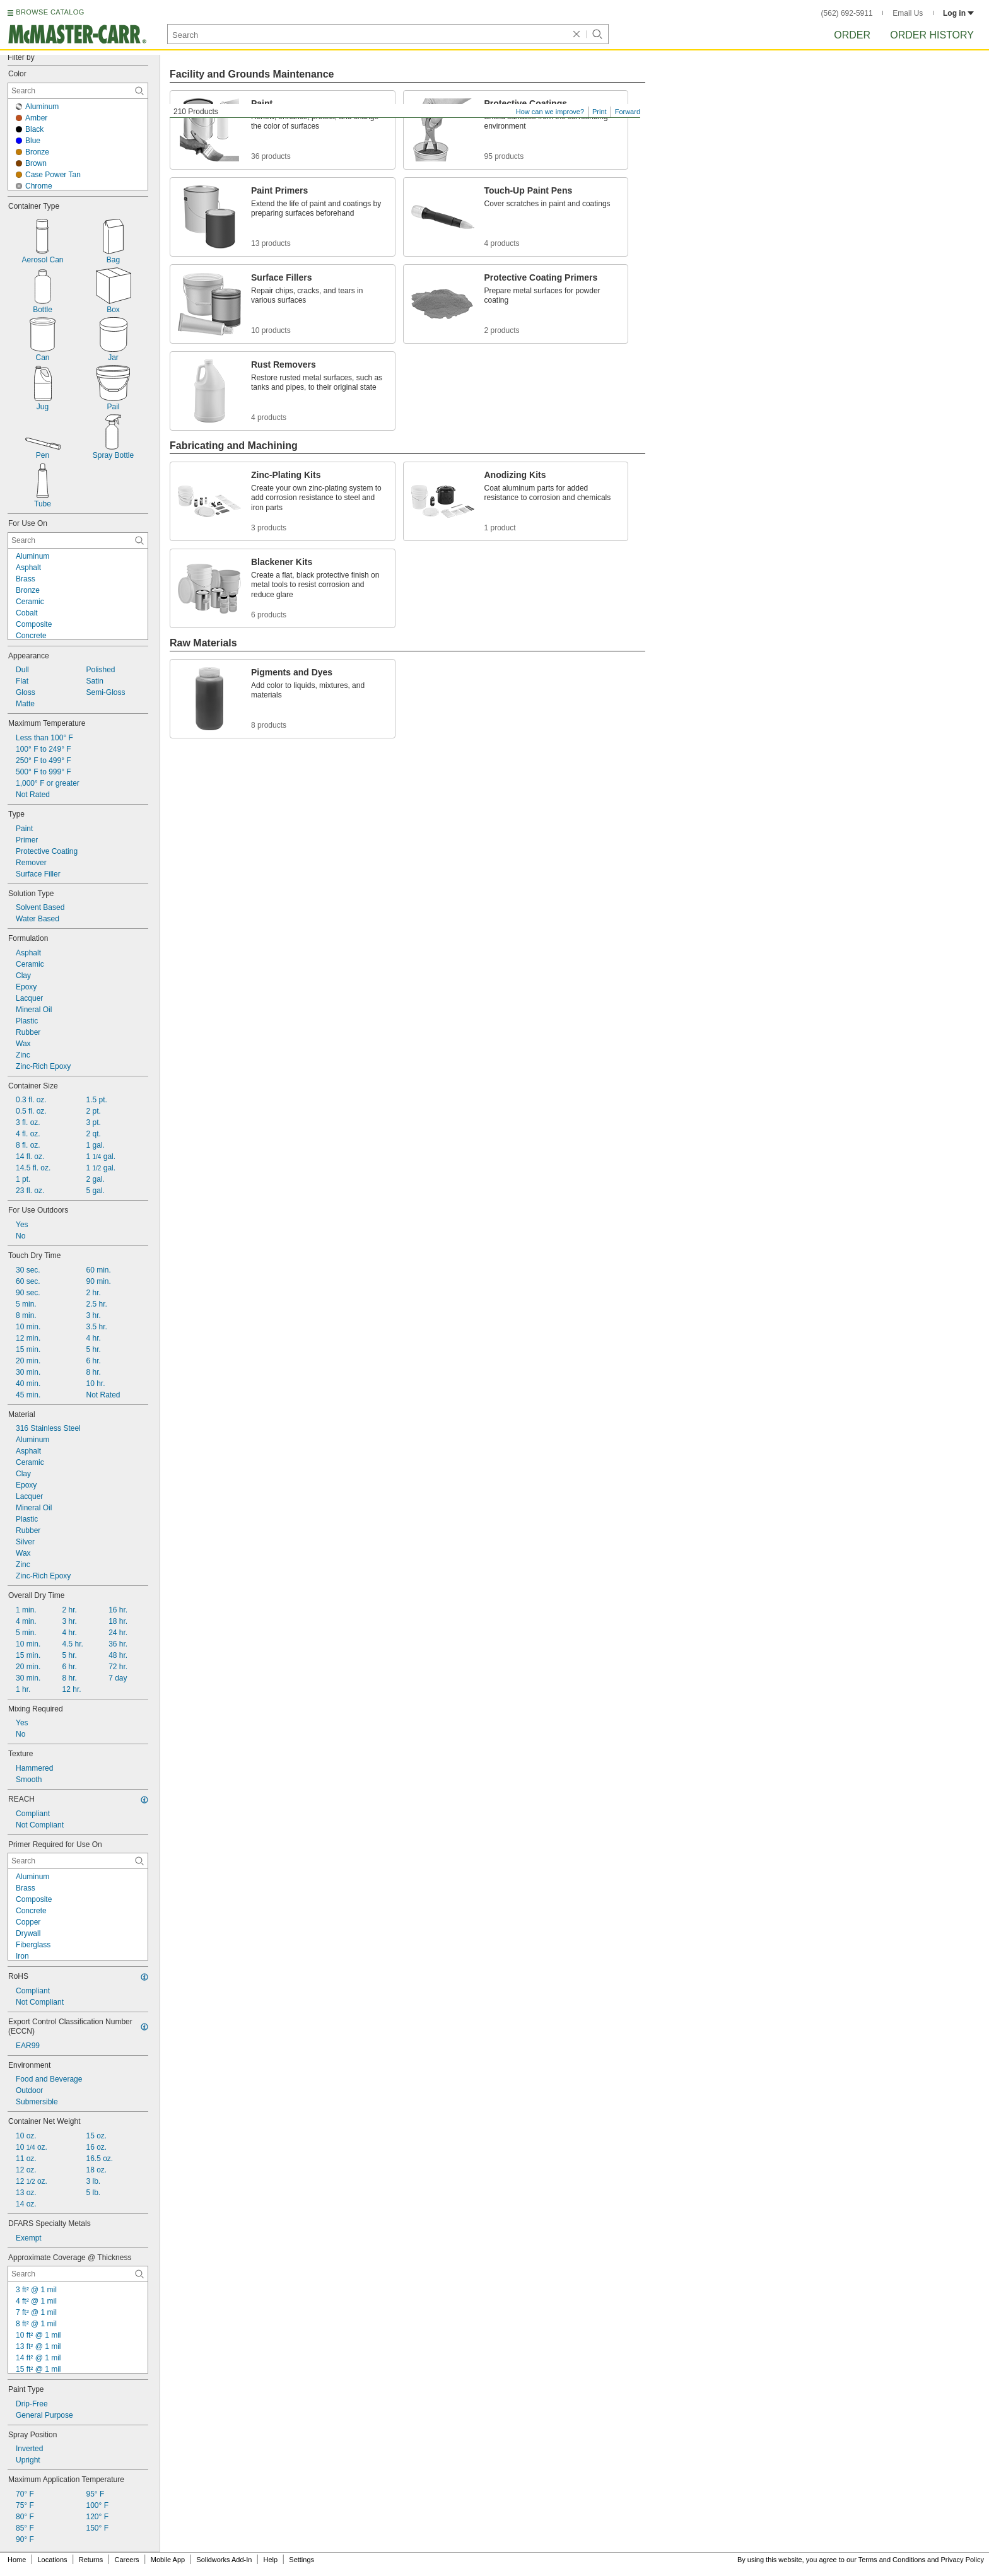  What do you see at coordinates (224, 2559) in the screenshot?
I see `Solidworks Add-In` at bounding box center [224, 2559].